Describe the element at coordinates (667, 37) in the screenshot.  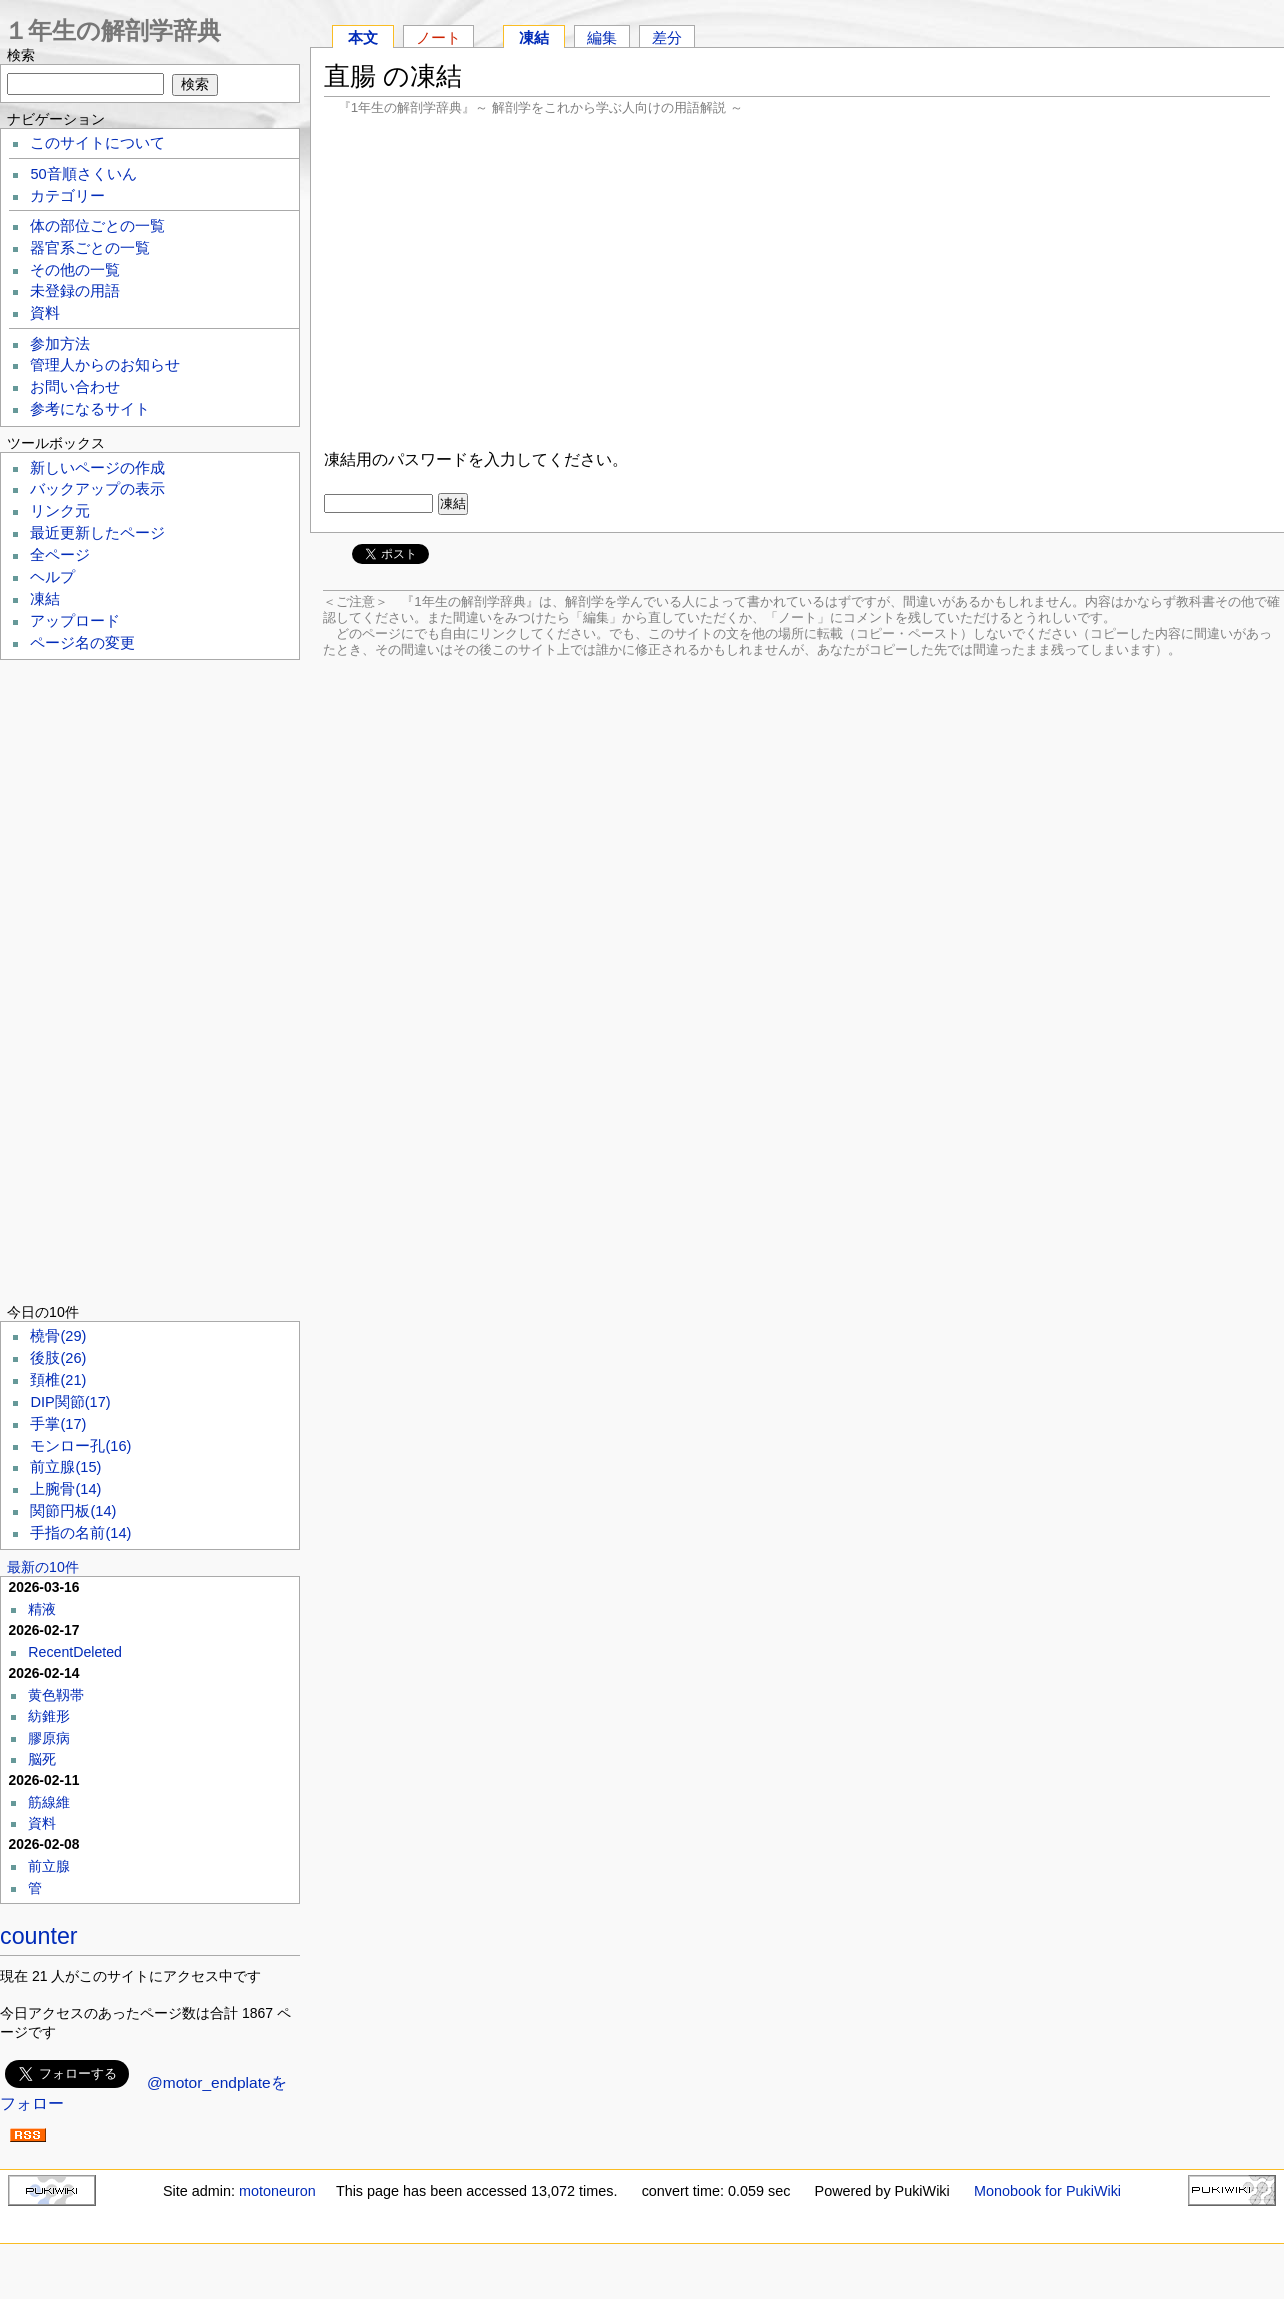
I see `差分` at that location.